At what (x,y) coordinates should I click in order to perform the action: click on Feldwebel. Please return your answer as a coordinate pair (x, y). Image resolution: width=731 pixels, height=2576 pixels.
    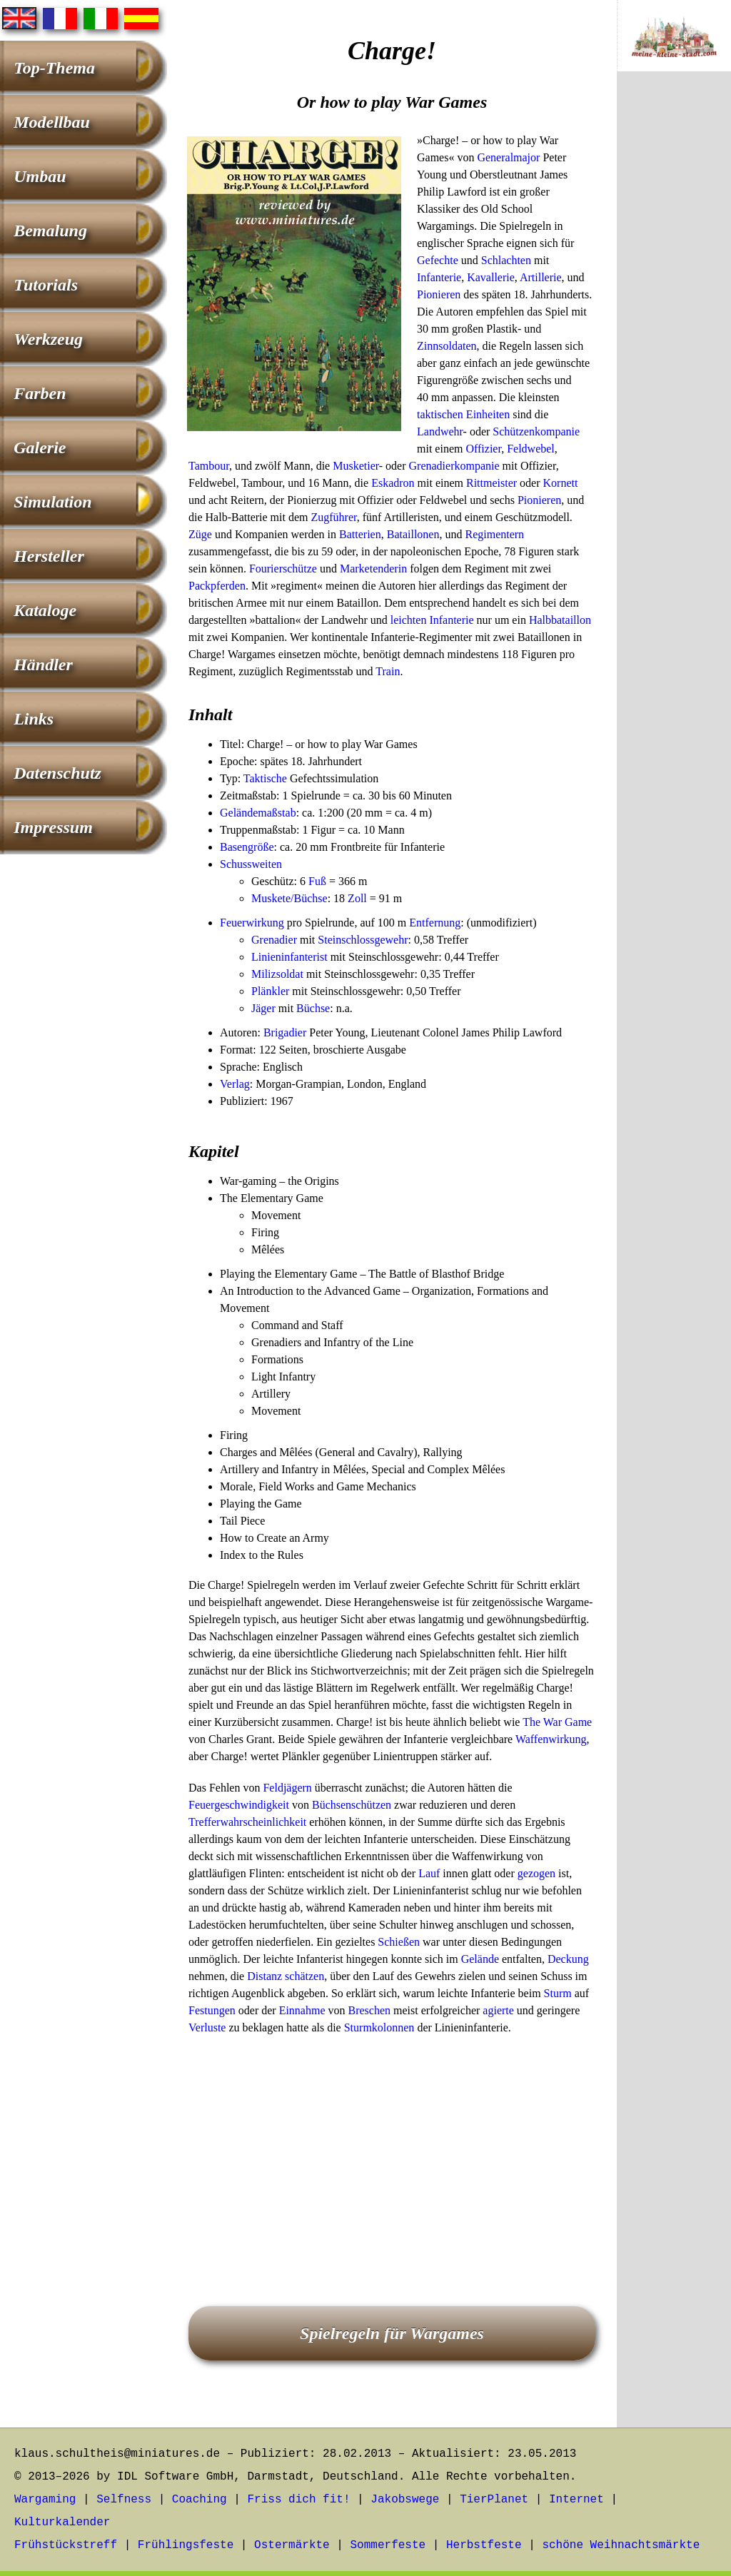
    Looking at the image, I should click on (531, 449).